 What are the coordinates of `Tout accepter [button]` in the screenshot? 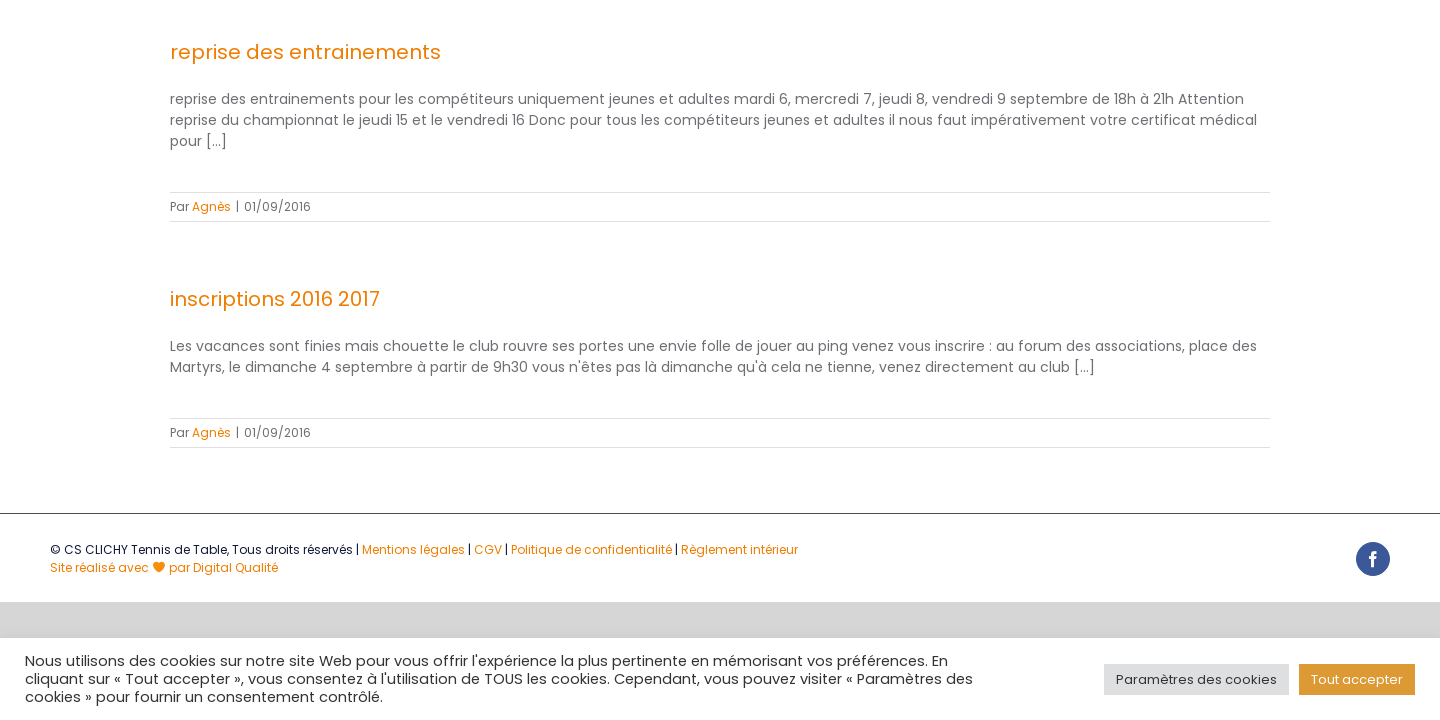 It's located at (1357, 679).